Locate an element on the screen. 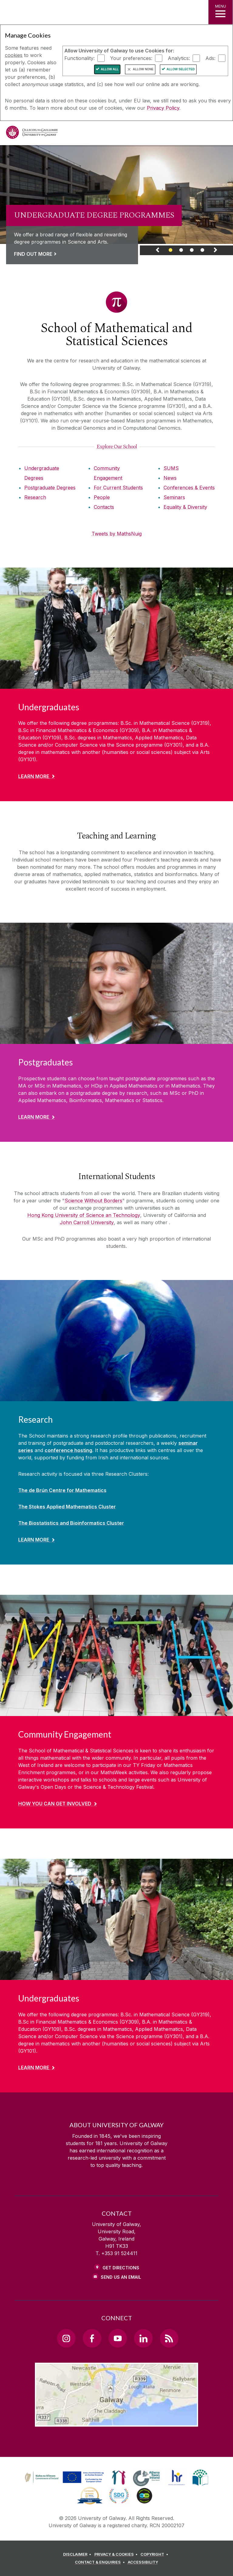  [Next Banner Link] is located at coordinates (215, 251).